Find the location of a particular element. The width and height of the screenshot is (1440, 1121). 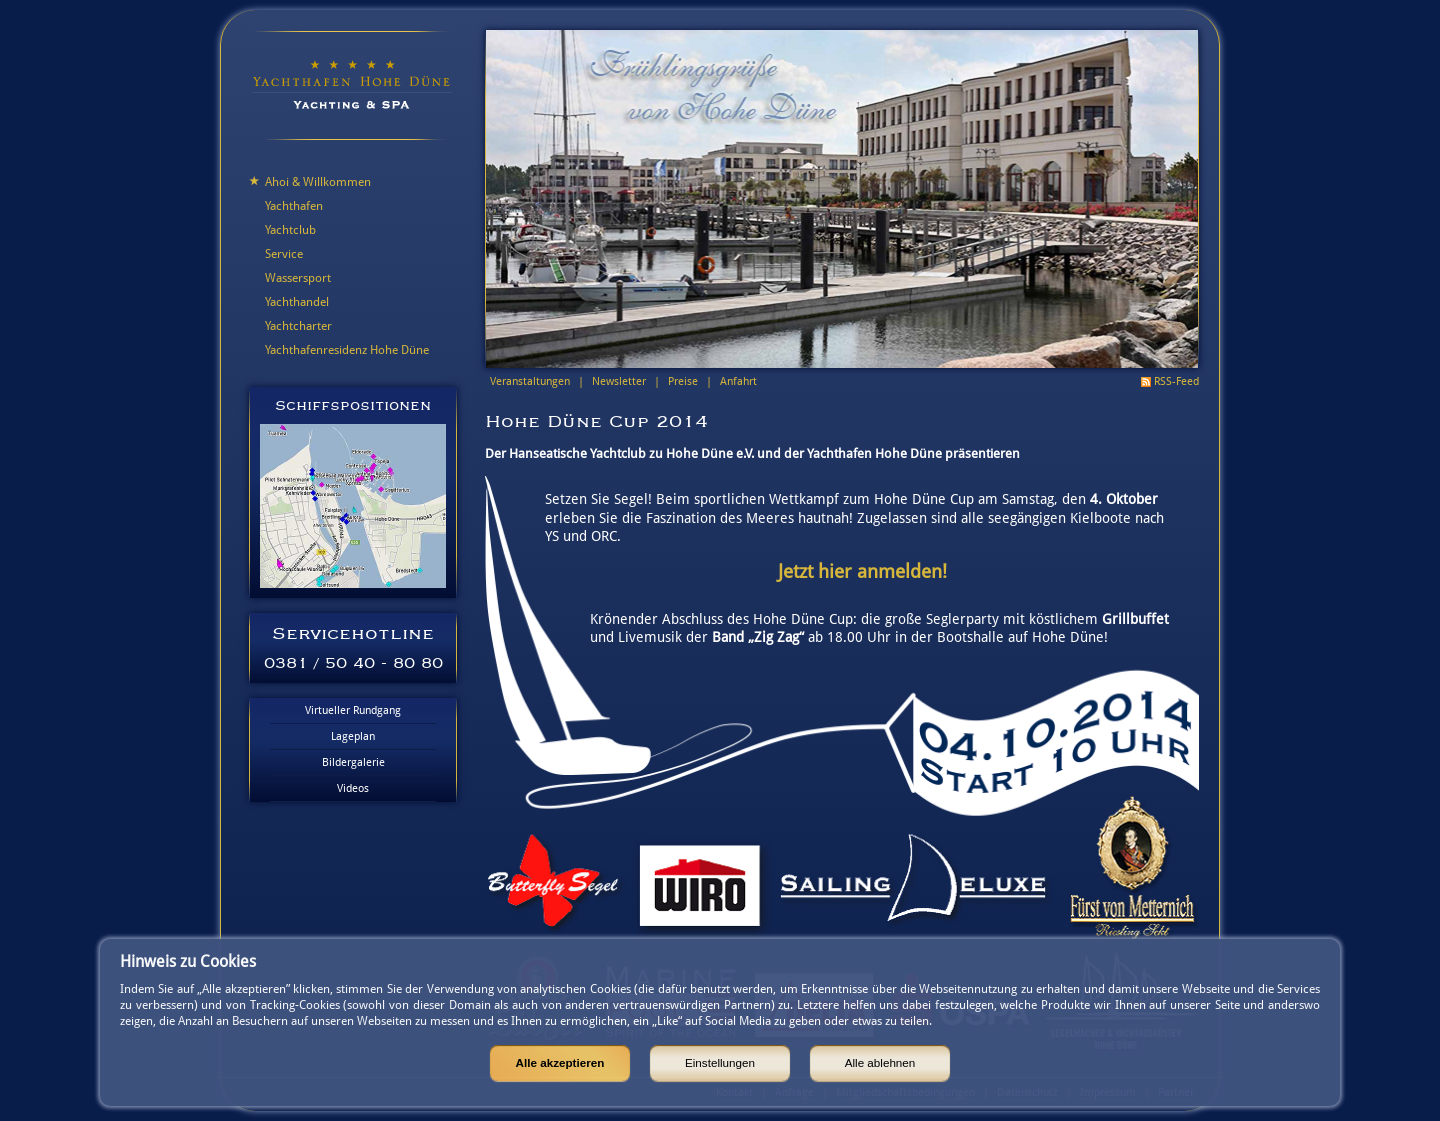

Veranstaltungen is located at coordinates (530, 381).